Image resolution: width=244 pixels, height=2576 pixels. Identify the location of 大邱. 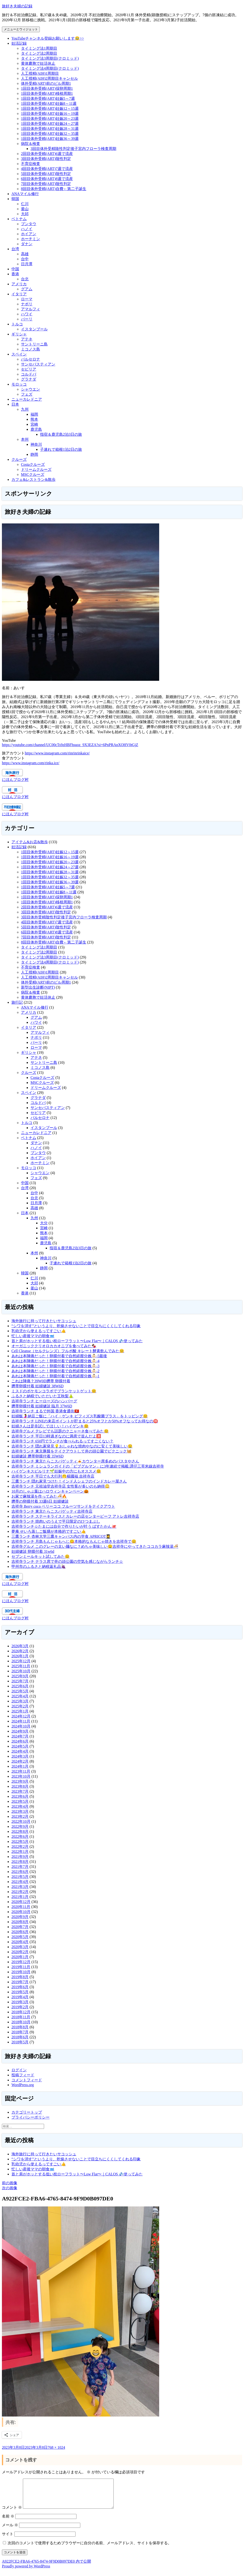
(25, 214).